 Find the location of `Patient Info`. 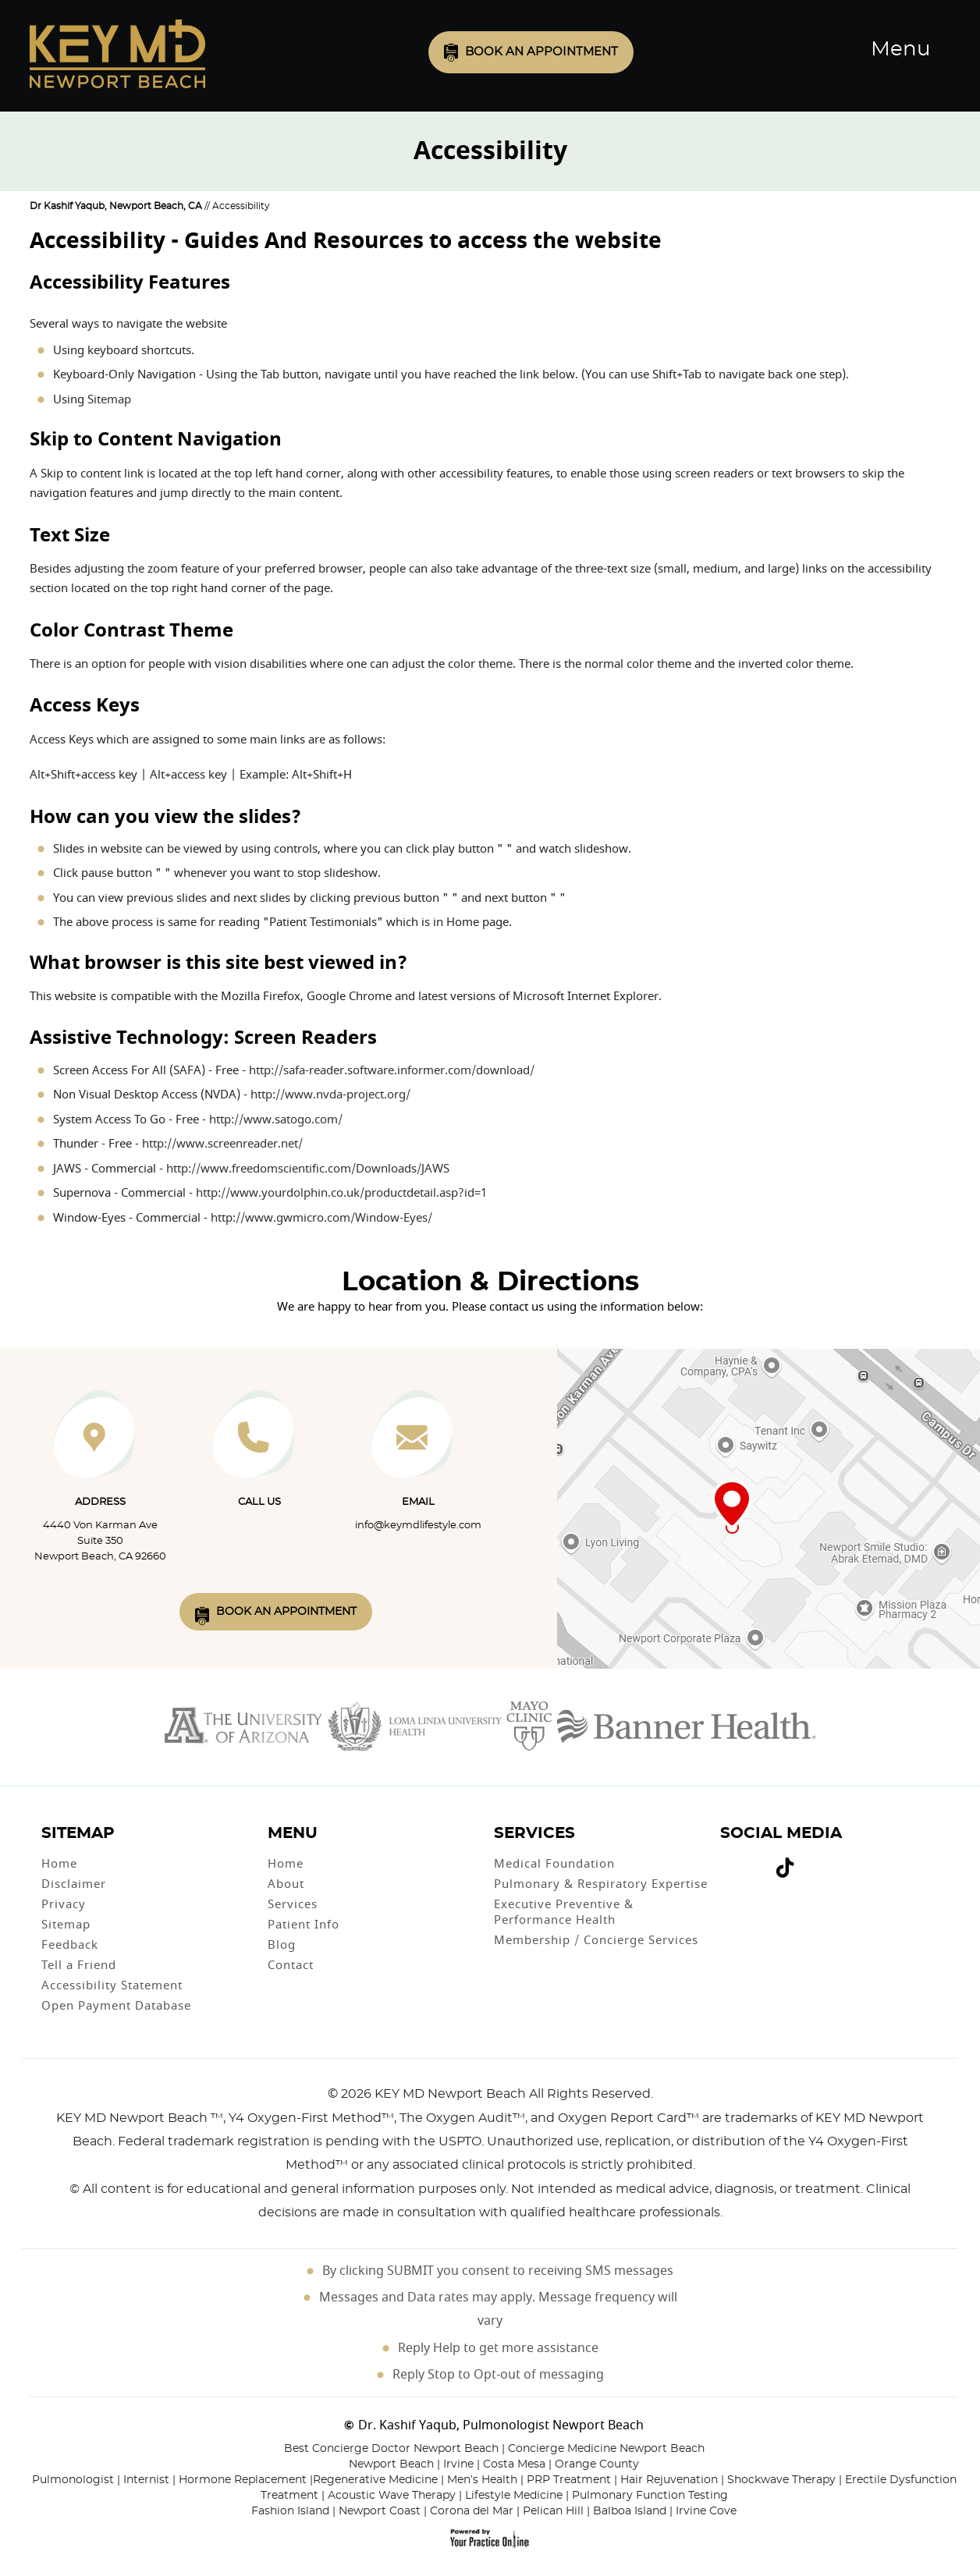

Patient Info is located at coordinates (303, 1924).